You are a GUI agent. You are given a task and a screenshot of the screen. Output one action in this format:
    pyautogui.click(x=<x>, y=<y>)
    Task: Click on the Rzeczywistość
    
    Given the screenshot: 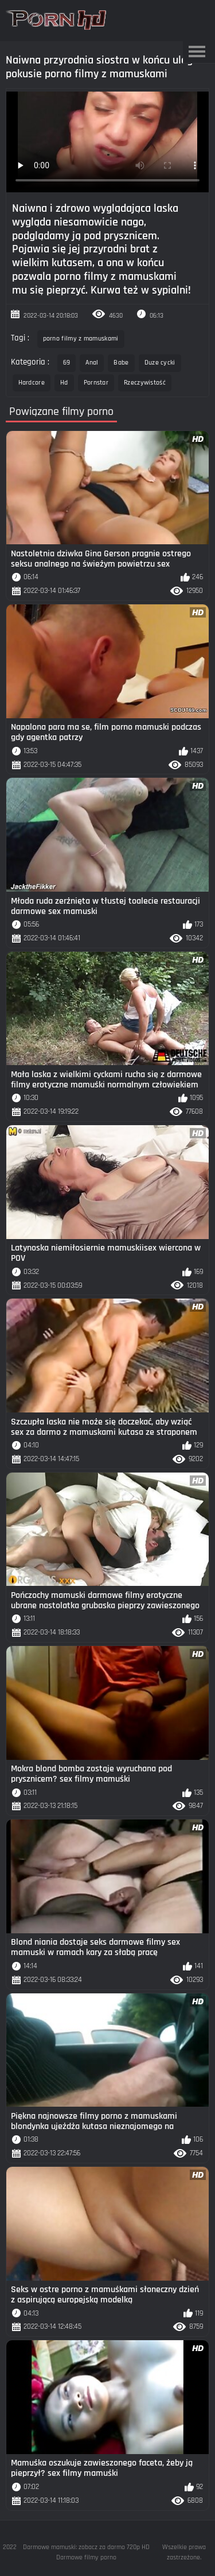 What is the action you would take?
    pyautogui.click(x=145, y=382)
    